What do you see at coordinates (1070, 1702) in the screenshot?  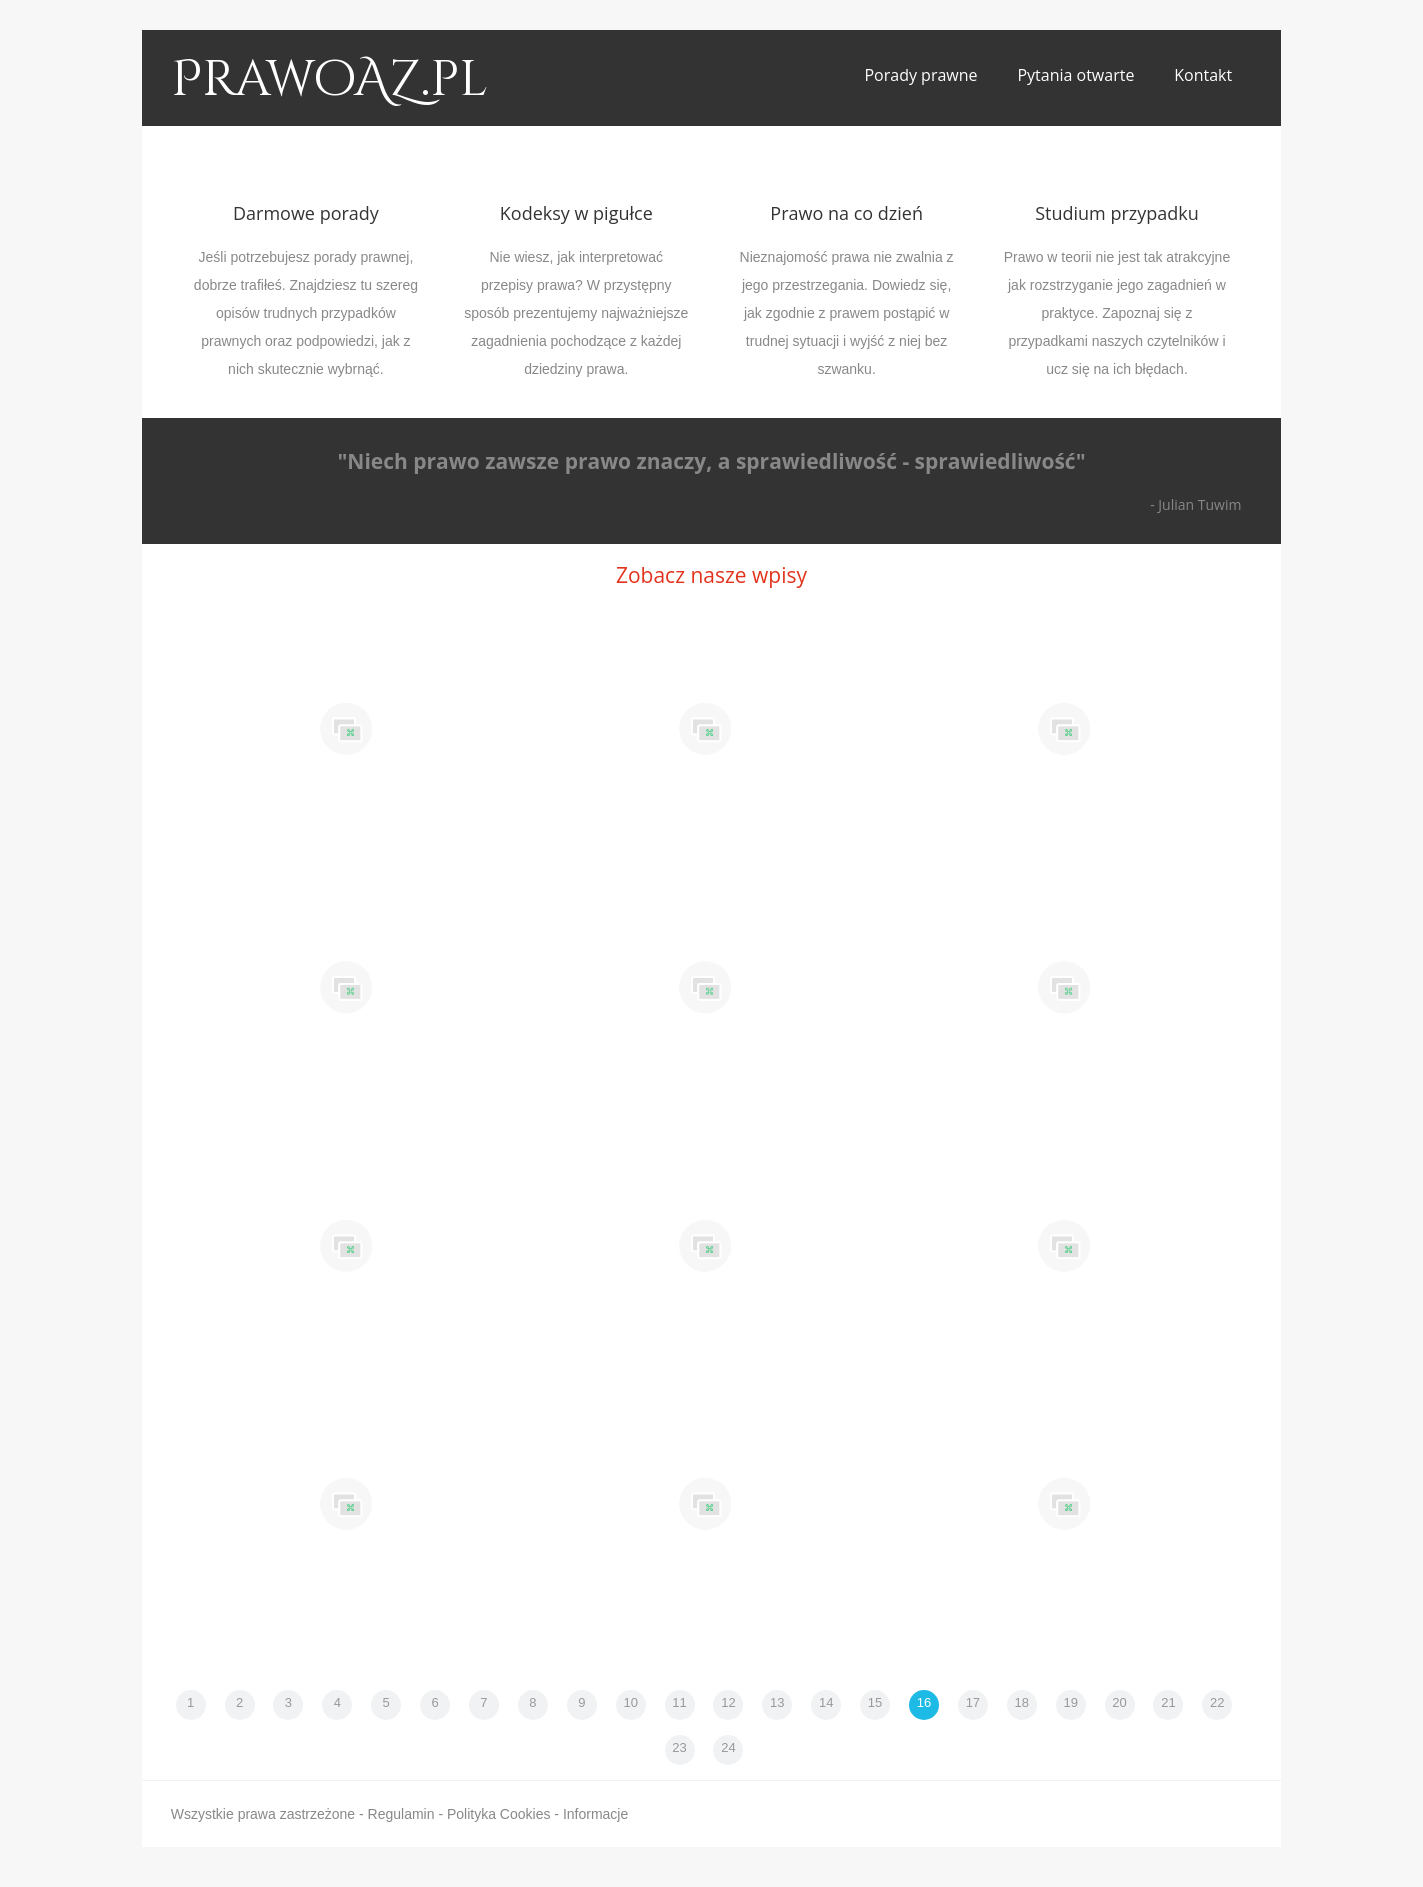 I see `19` at bounding box center [1070, 1702].